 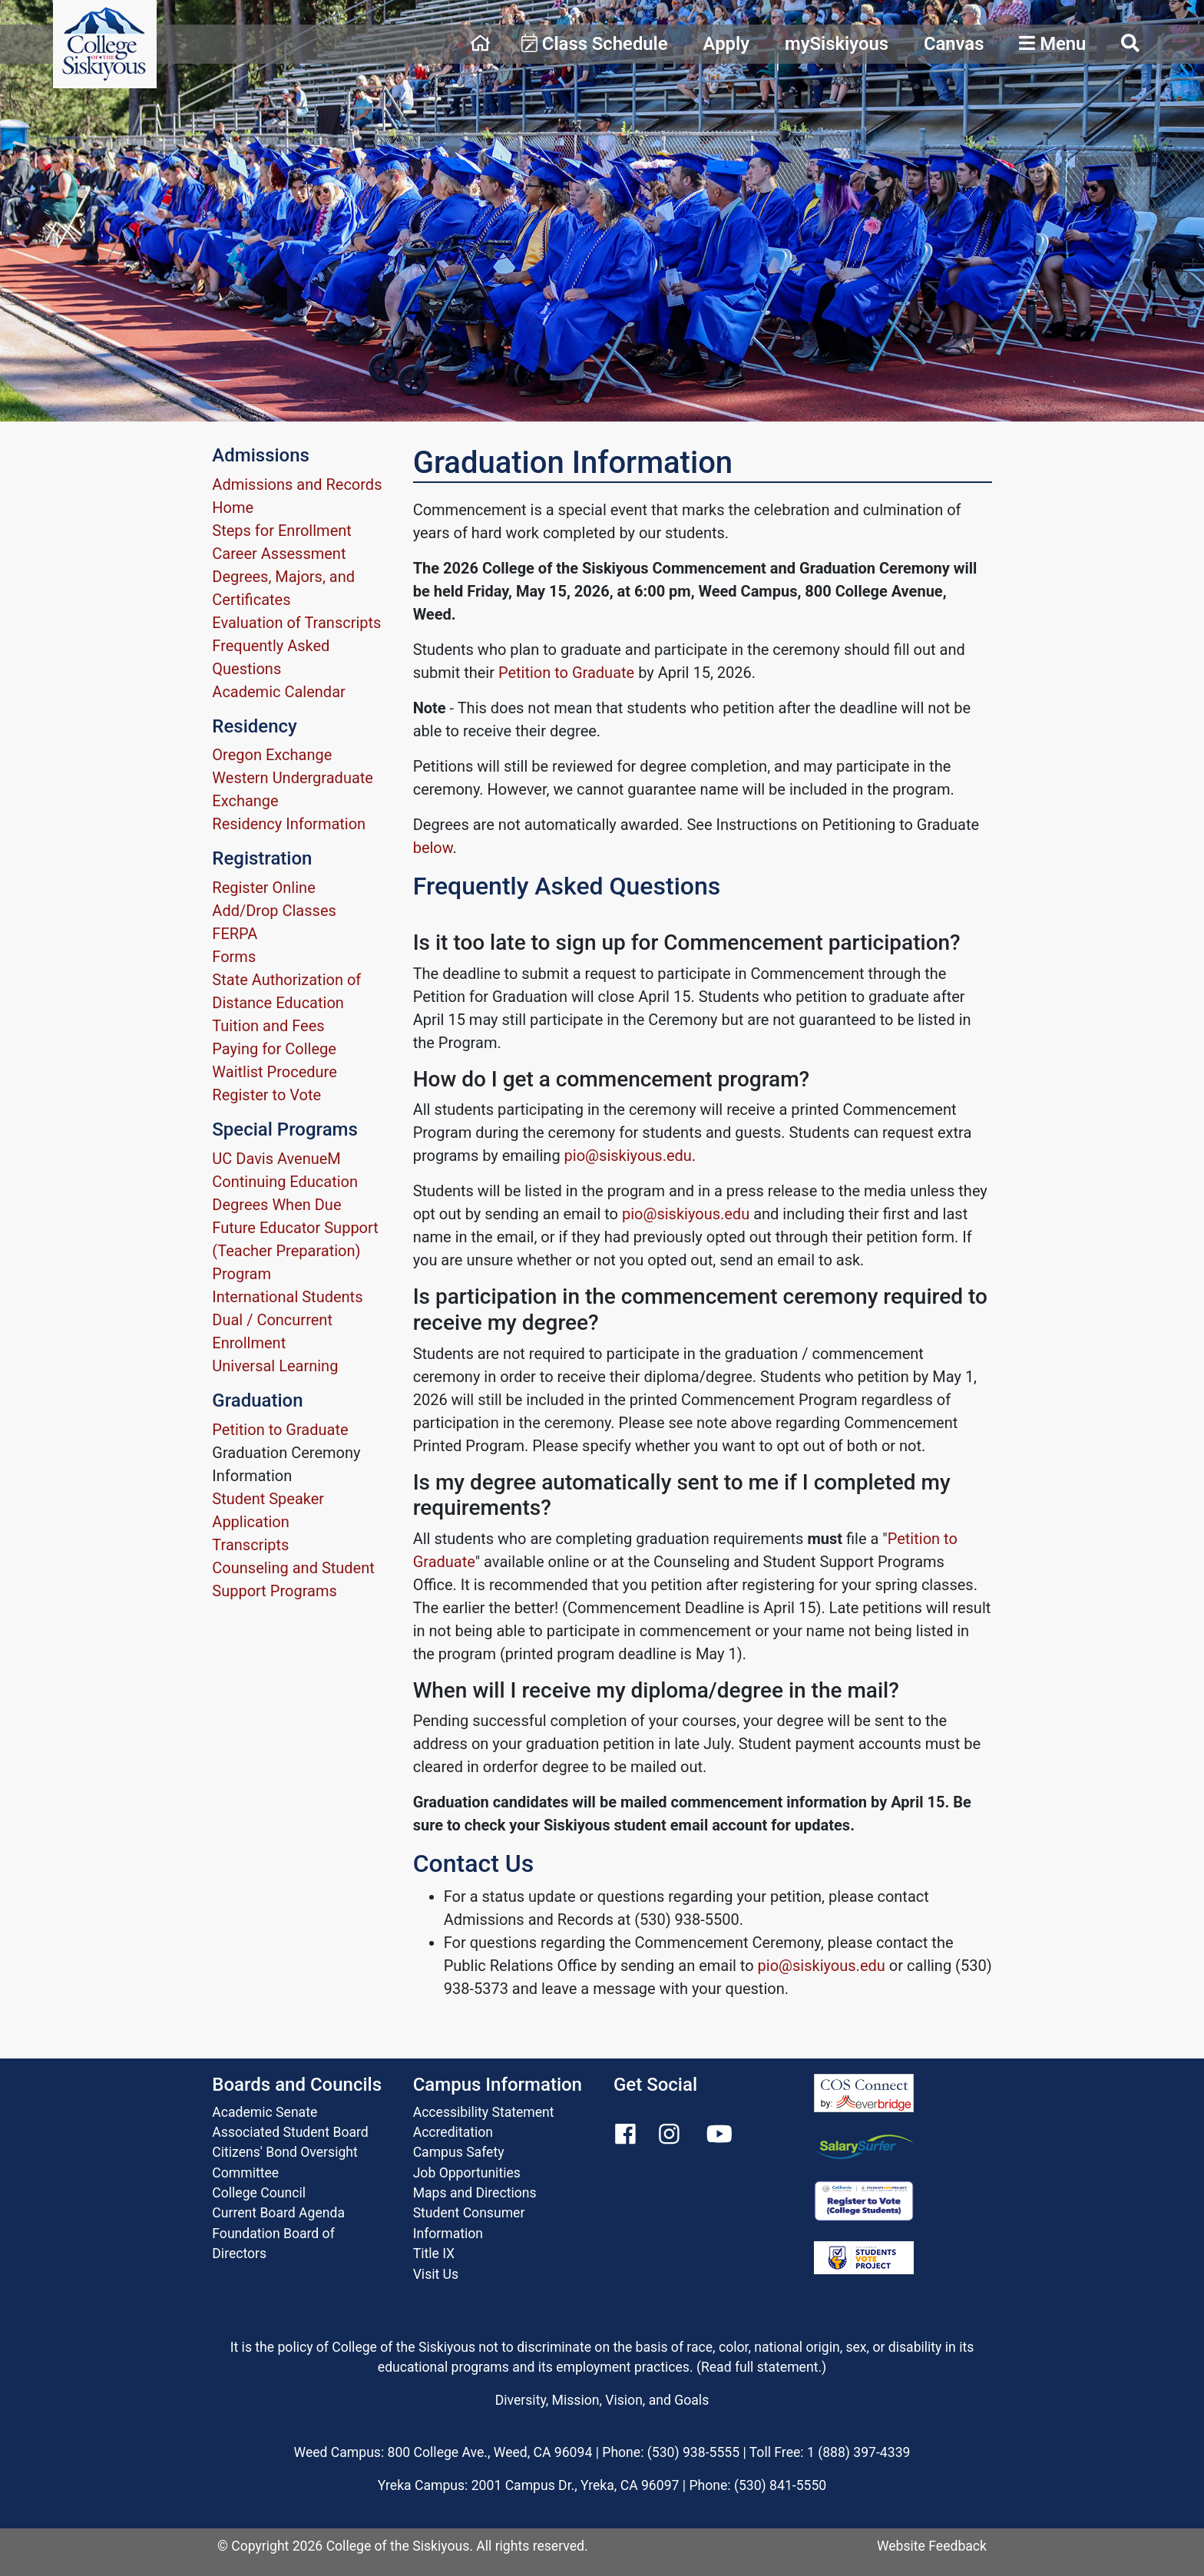 What do you see at coordinates (278, 692) in the screenshot?
I see `Academic Calendar` at bounding box center [278, 692].